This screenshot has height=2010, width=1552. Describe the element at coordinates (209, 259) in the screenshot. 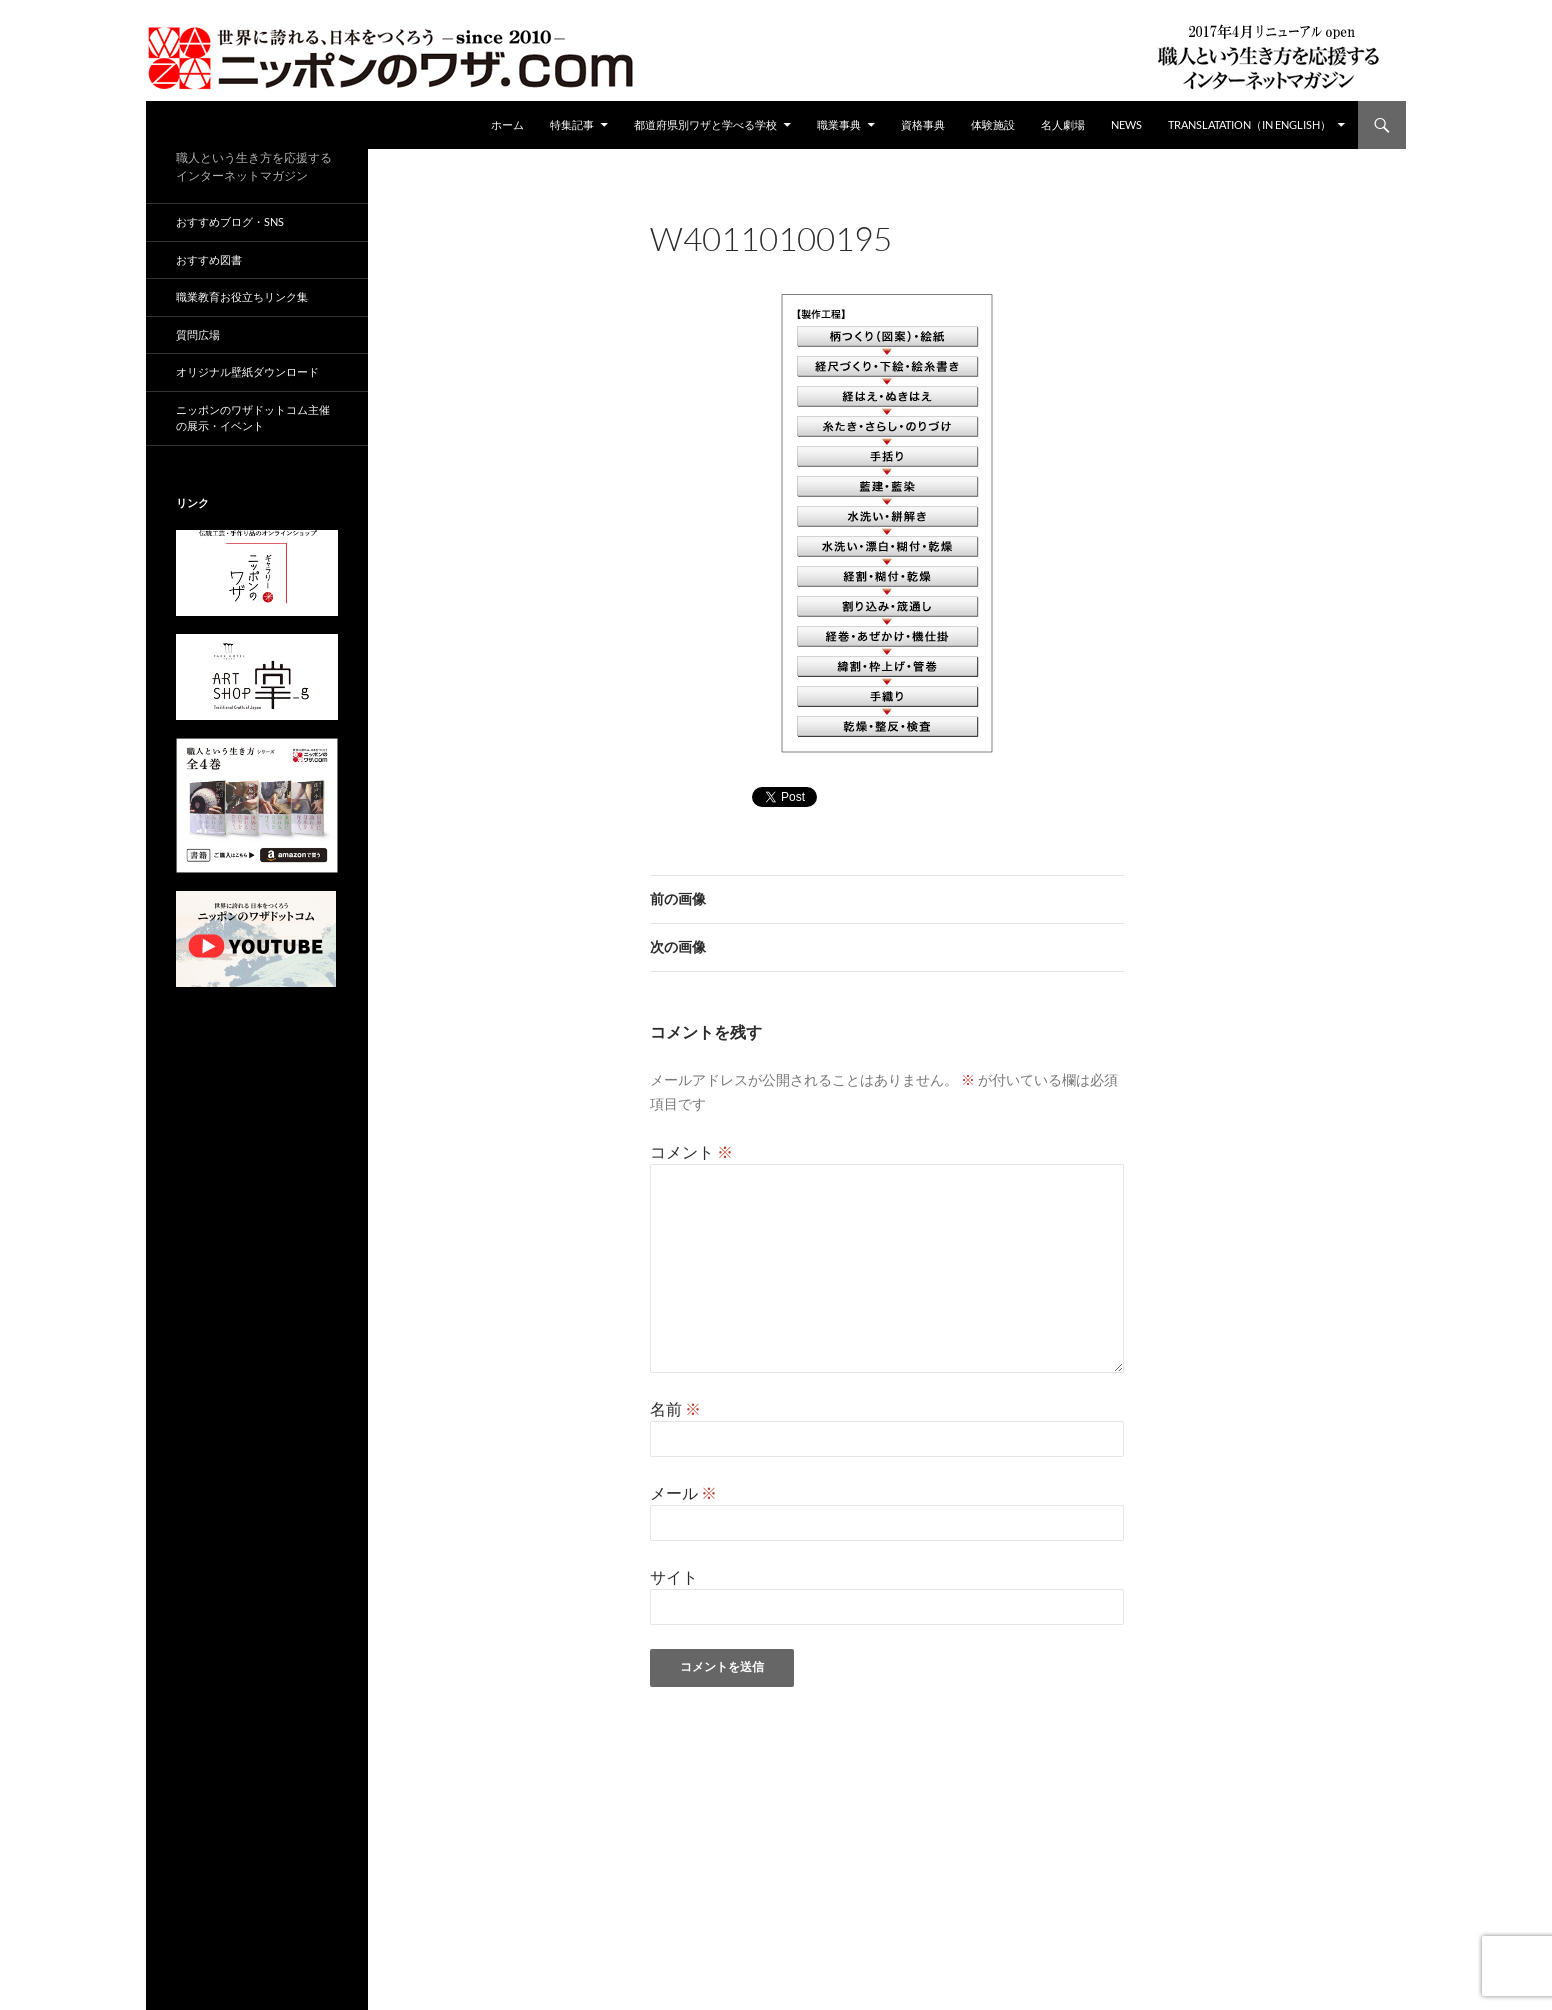

I see `おすすめ図書` at that location.